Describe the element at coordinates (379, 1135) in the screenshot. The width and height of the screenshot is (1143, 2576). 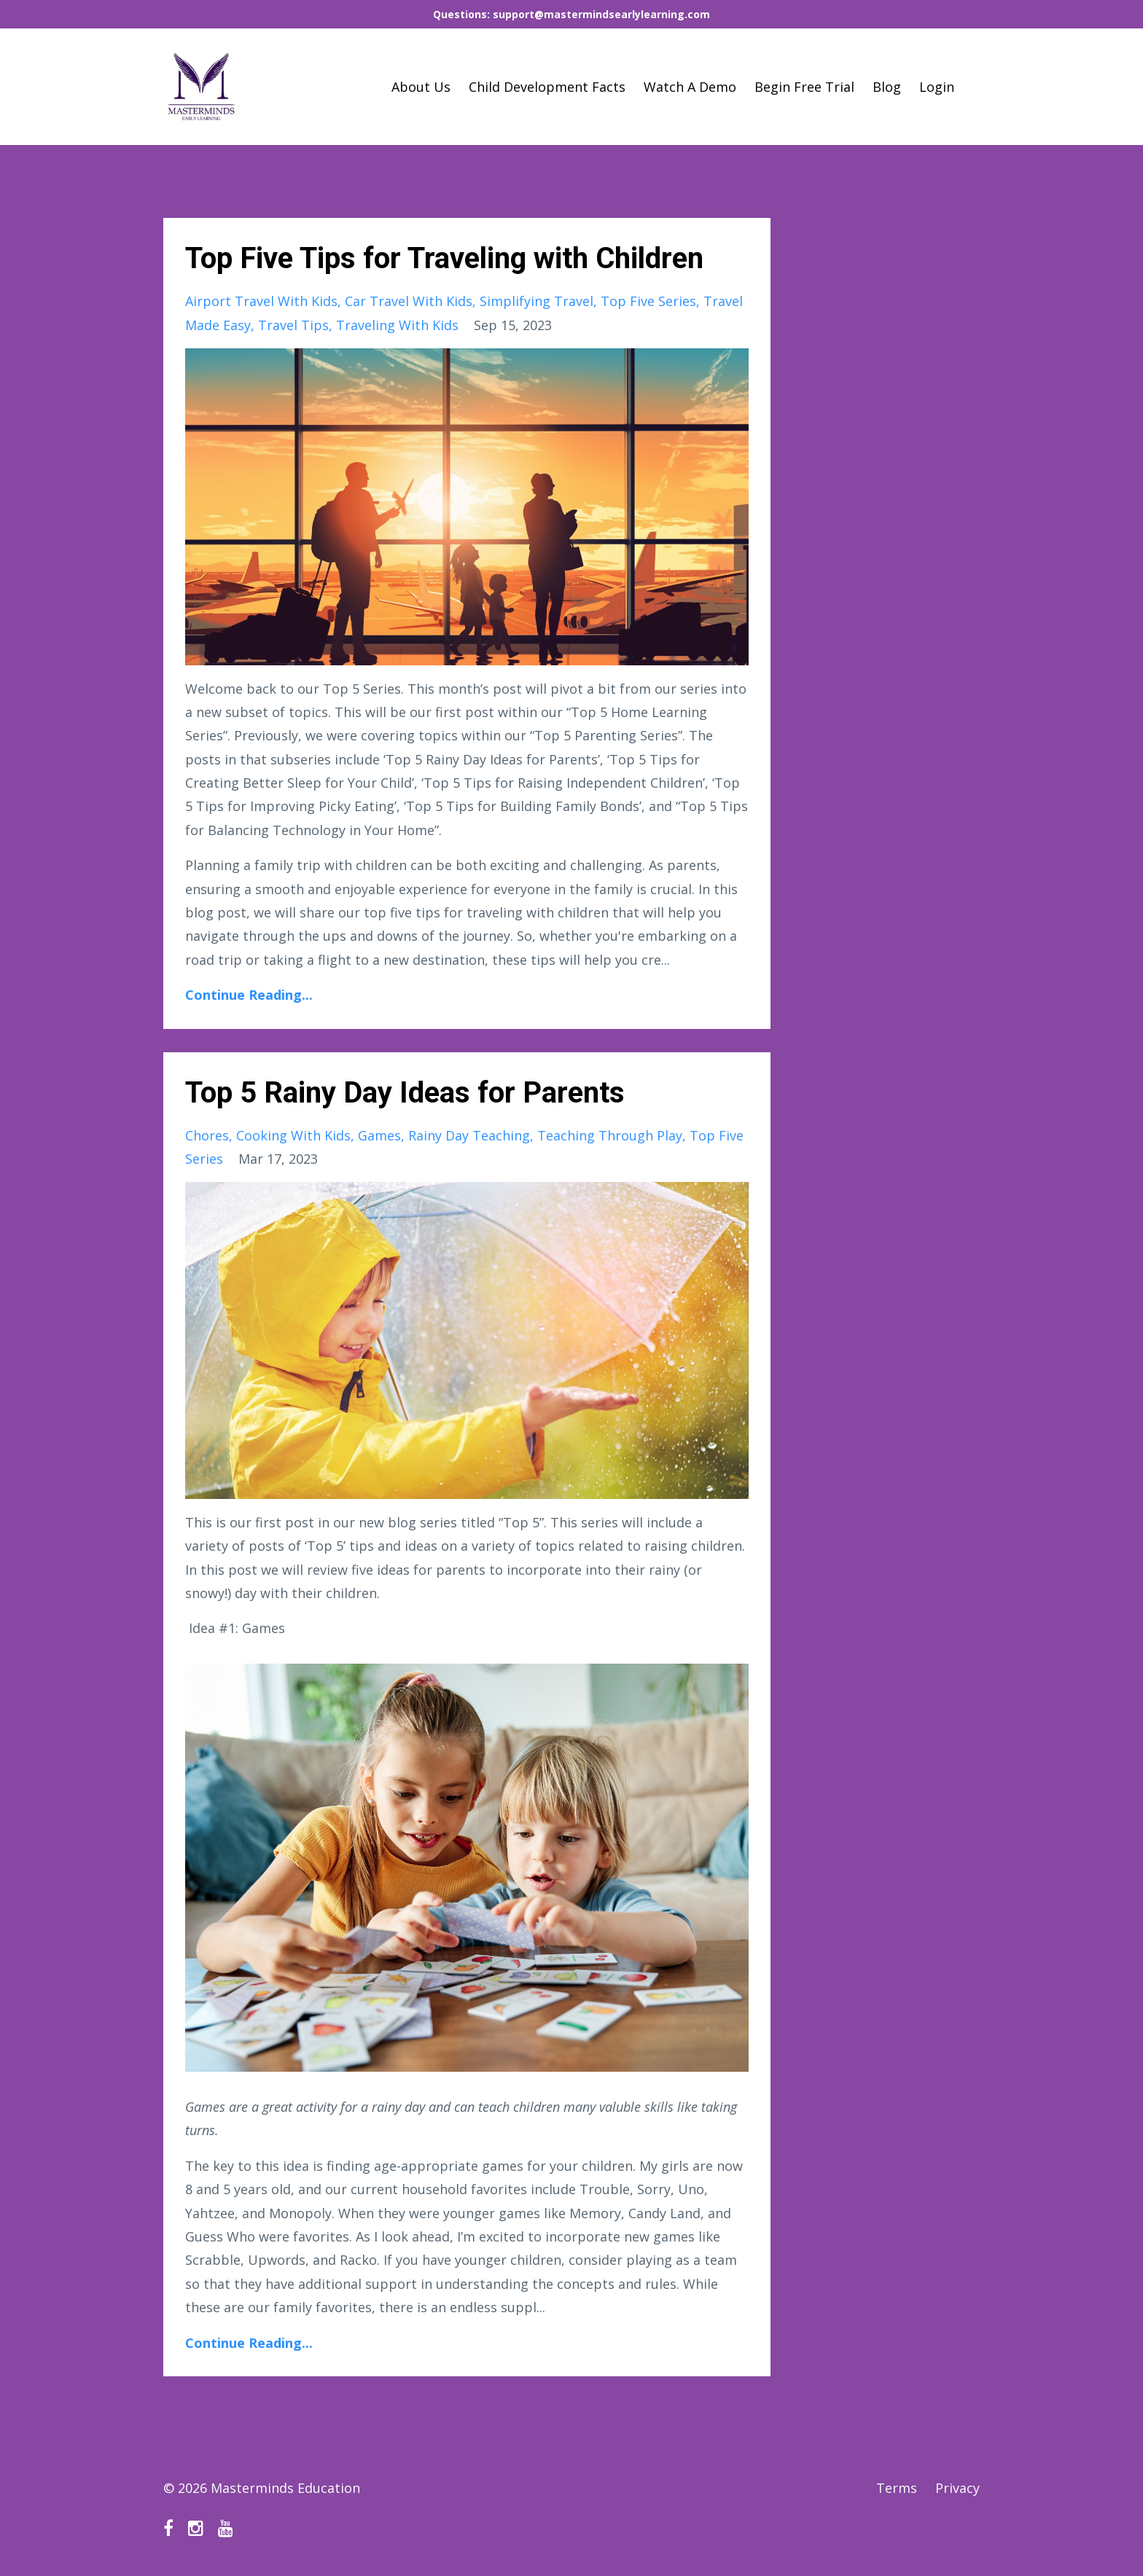
I see `games` at that location.